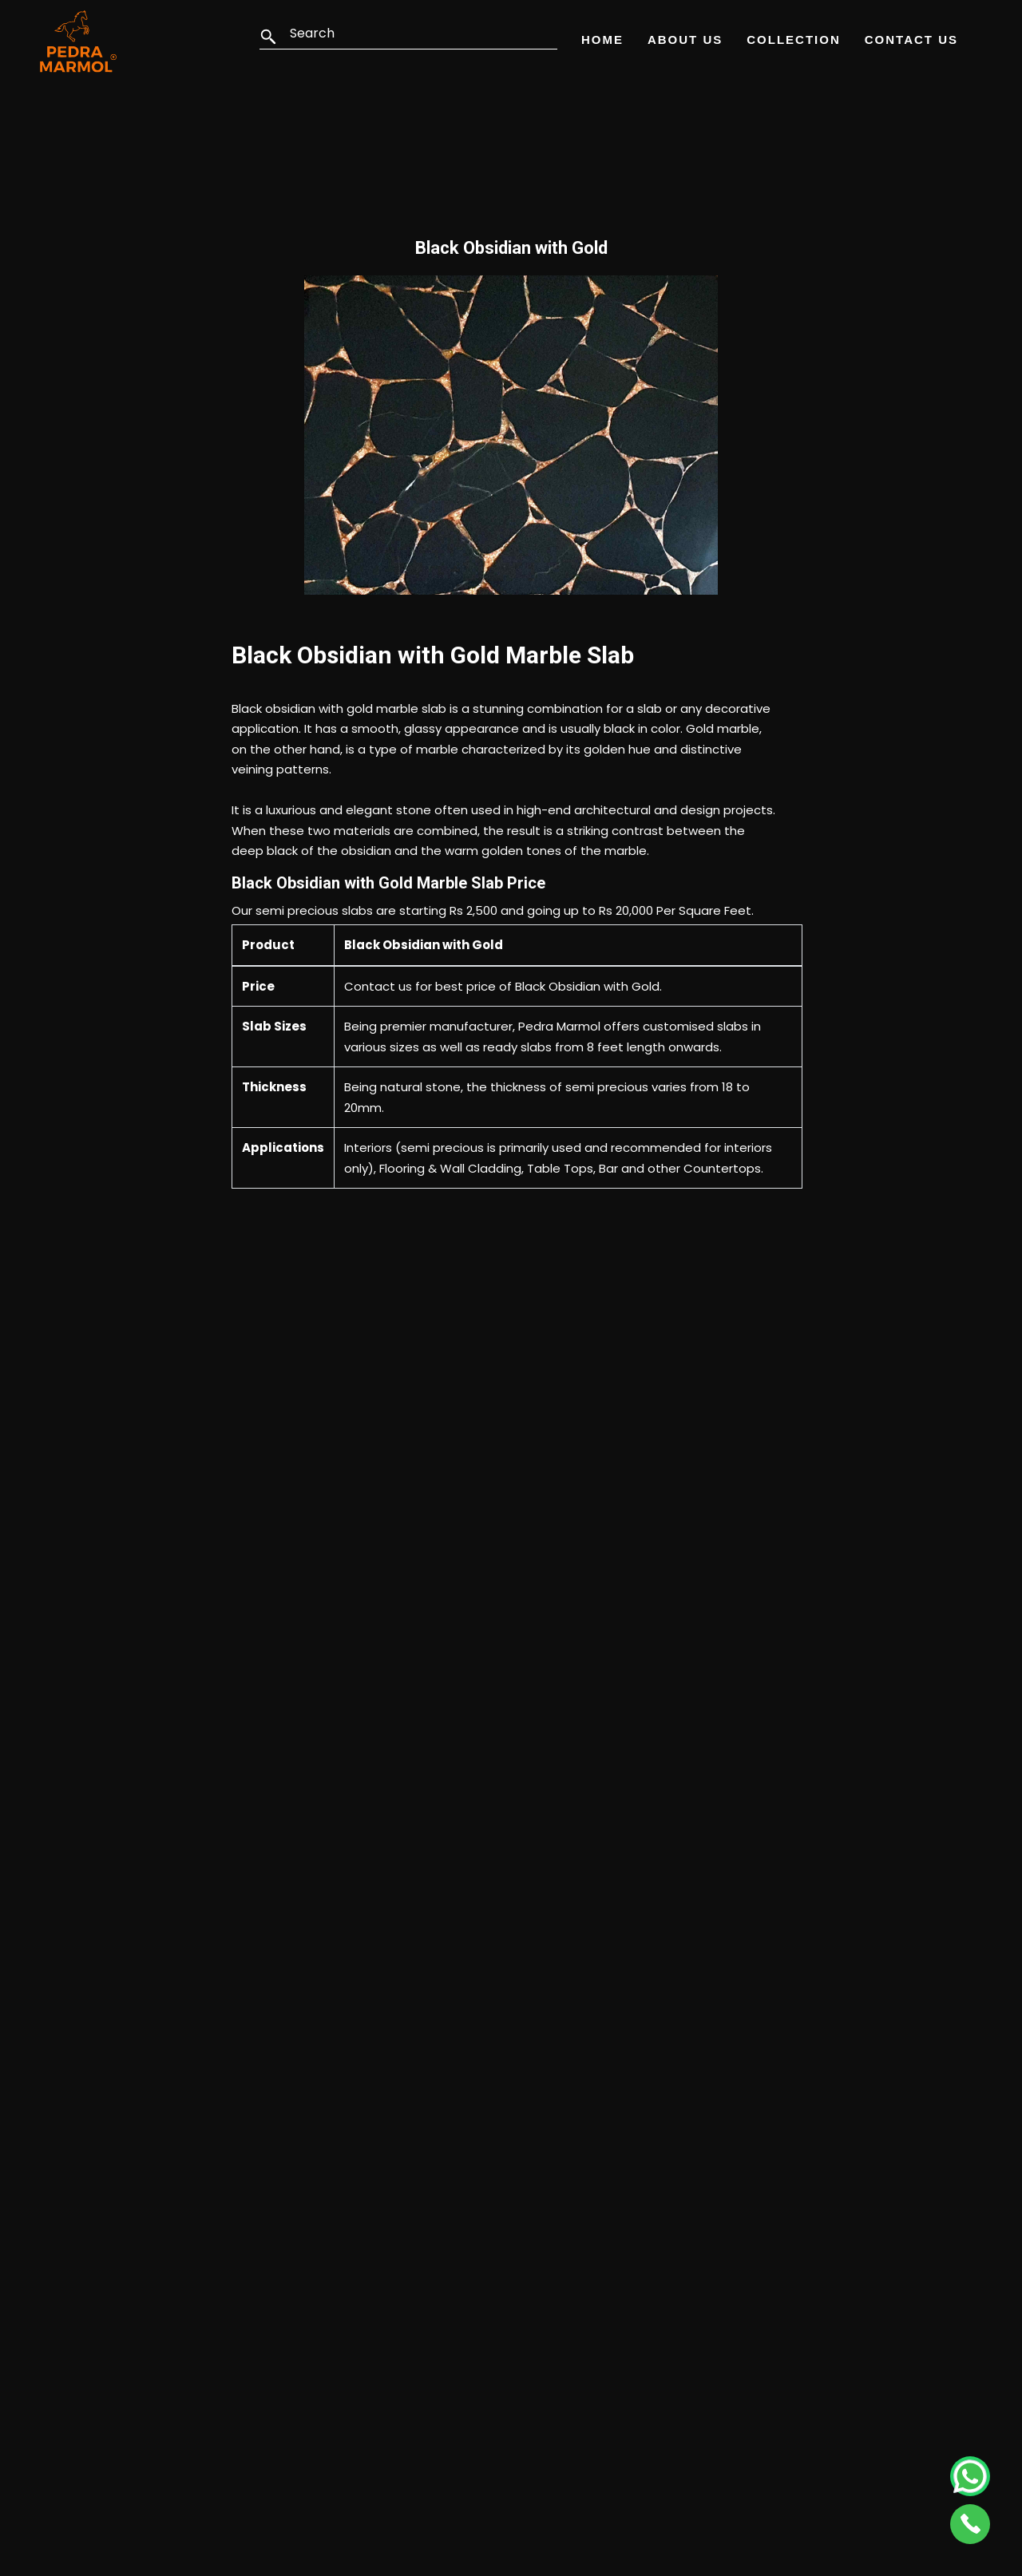 The image size is (1022, 2576). What do you see at coordinates (794, 39) in the screenshot?
I see `Collection` at bounding box center [794, 39].